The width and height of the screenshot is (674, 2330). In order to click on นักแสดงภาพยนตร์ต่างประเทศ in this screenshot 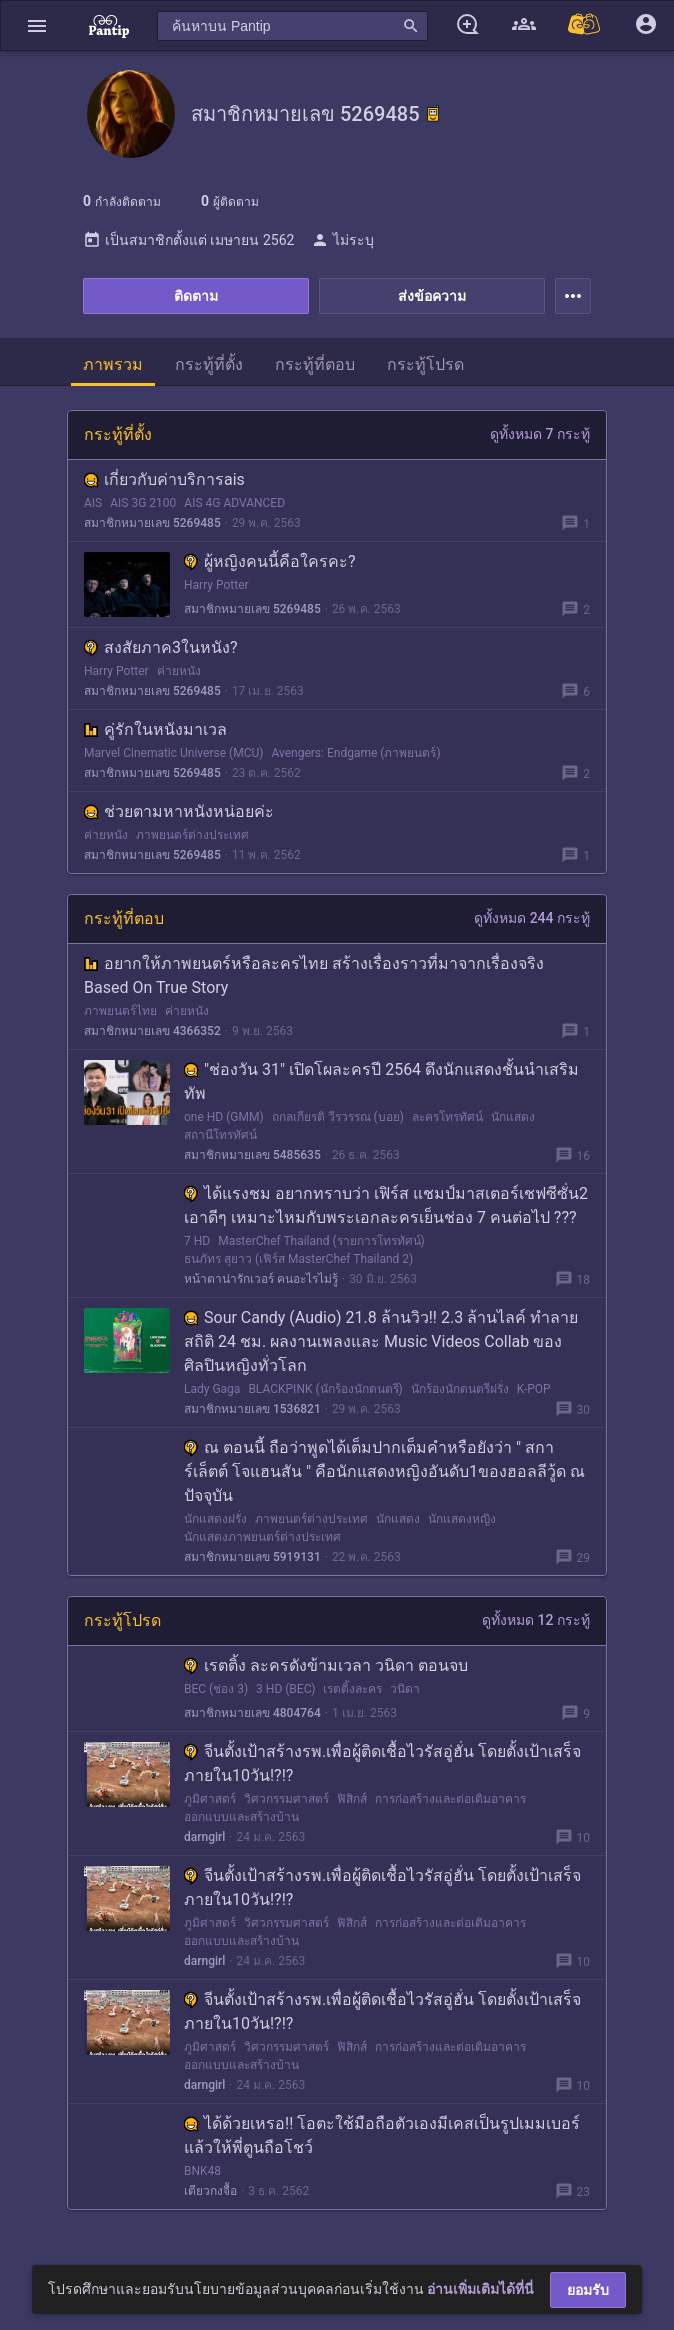, I will do `click(262, 1537)`.